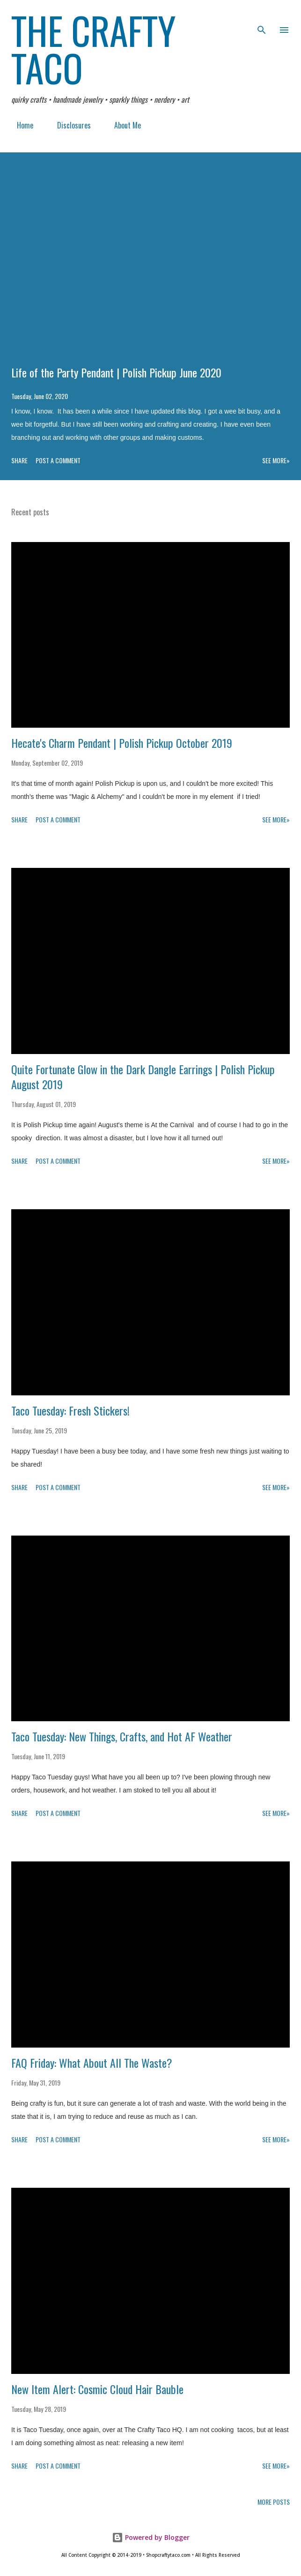 Image resolution: width=301 pixels, height=2576 pixels. What do you see at coordinates (121, 1736) in the screenshot?
I see `Taco Tuesday: New Things, Crafts, and Hot AF Weather` at bounding box center [121, 1736].